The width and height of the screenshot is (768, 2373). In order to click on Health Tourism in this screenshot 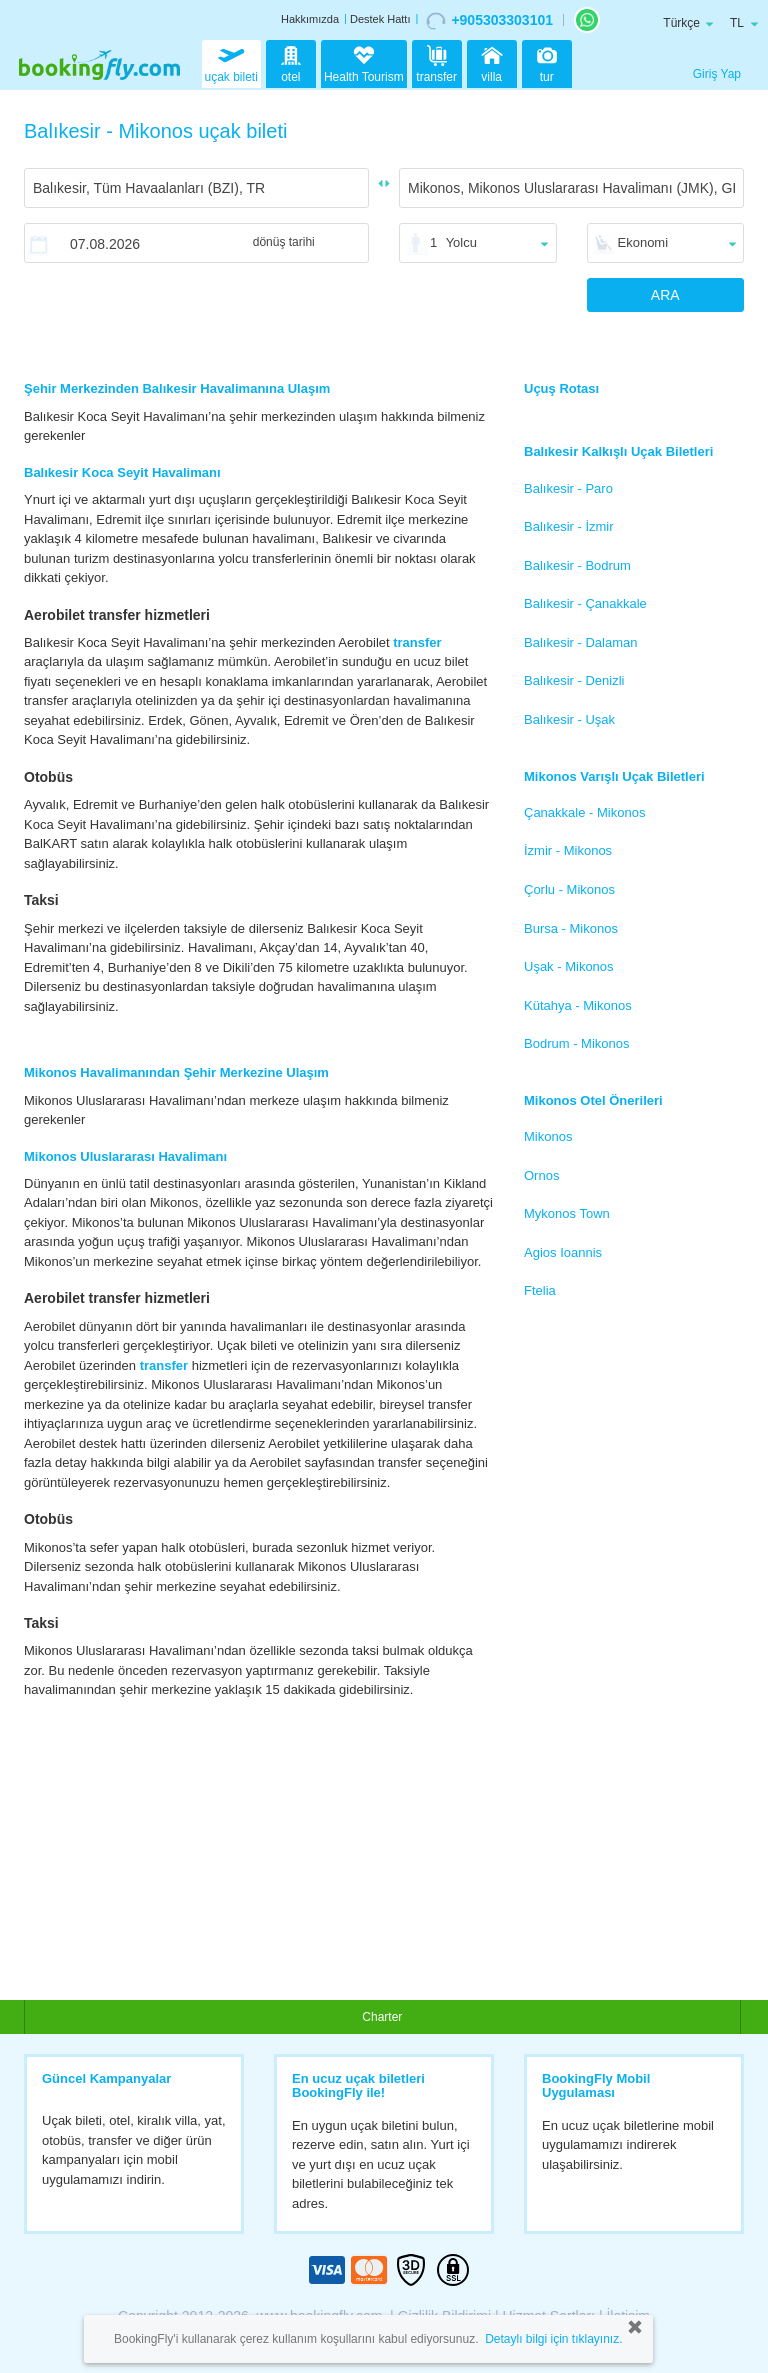, I will do `click(364, 65)`.